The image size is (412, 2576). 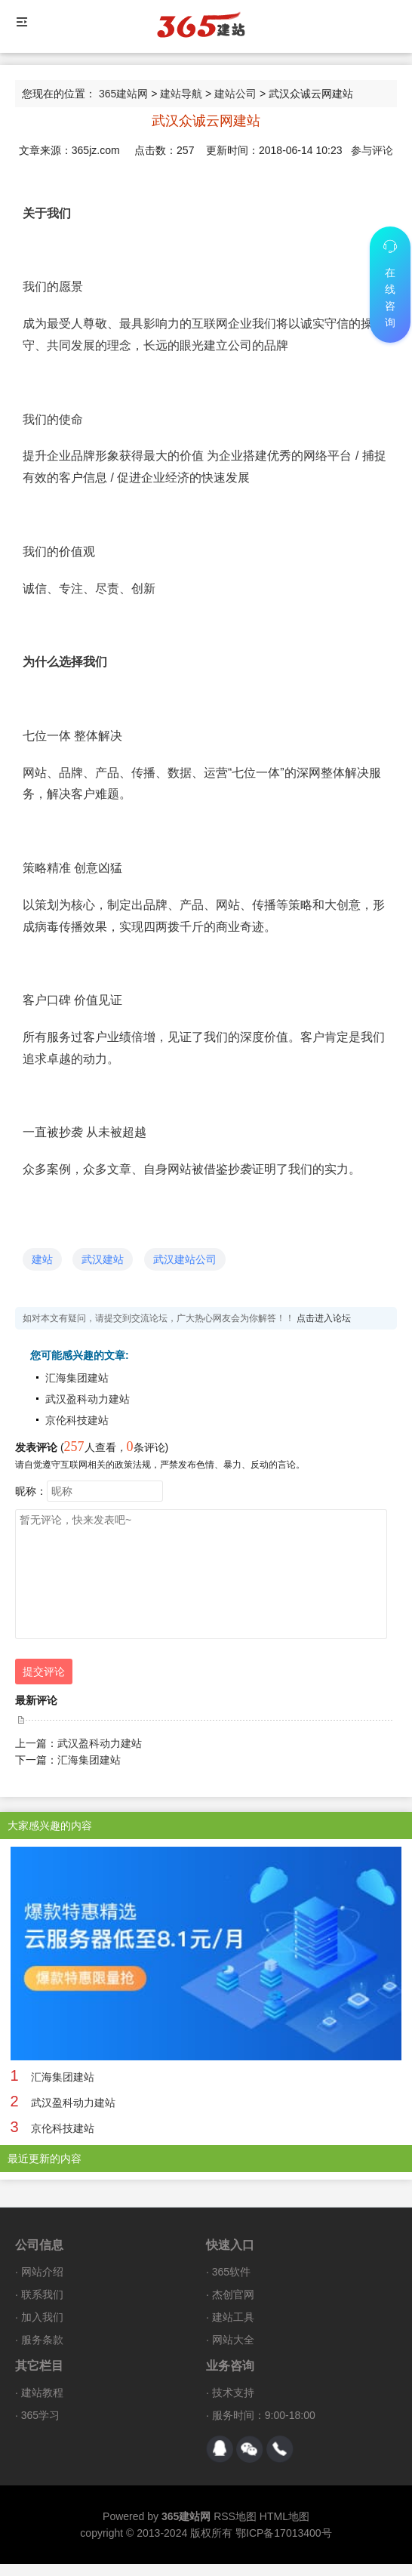 I want to click on 点击进入论坛, so click(x=324, y=1318).